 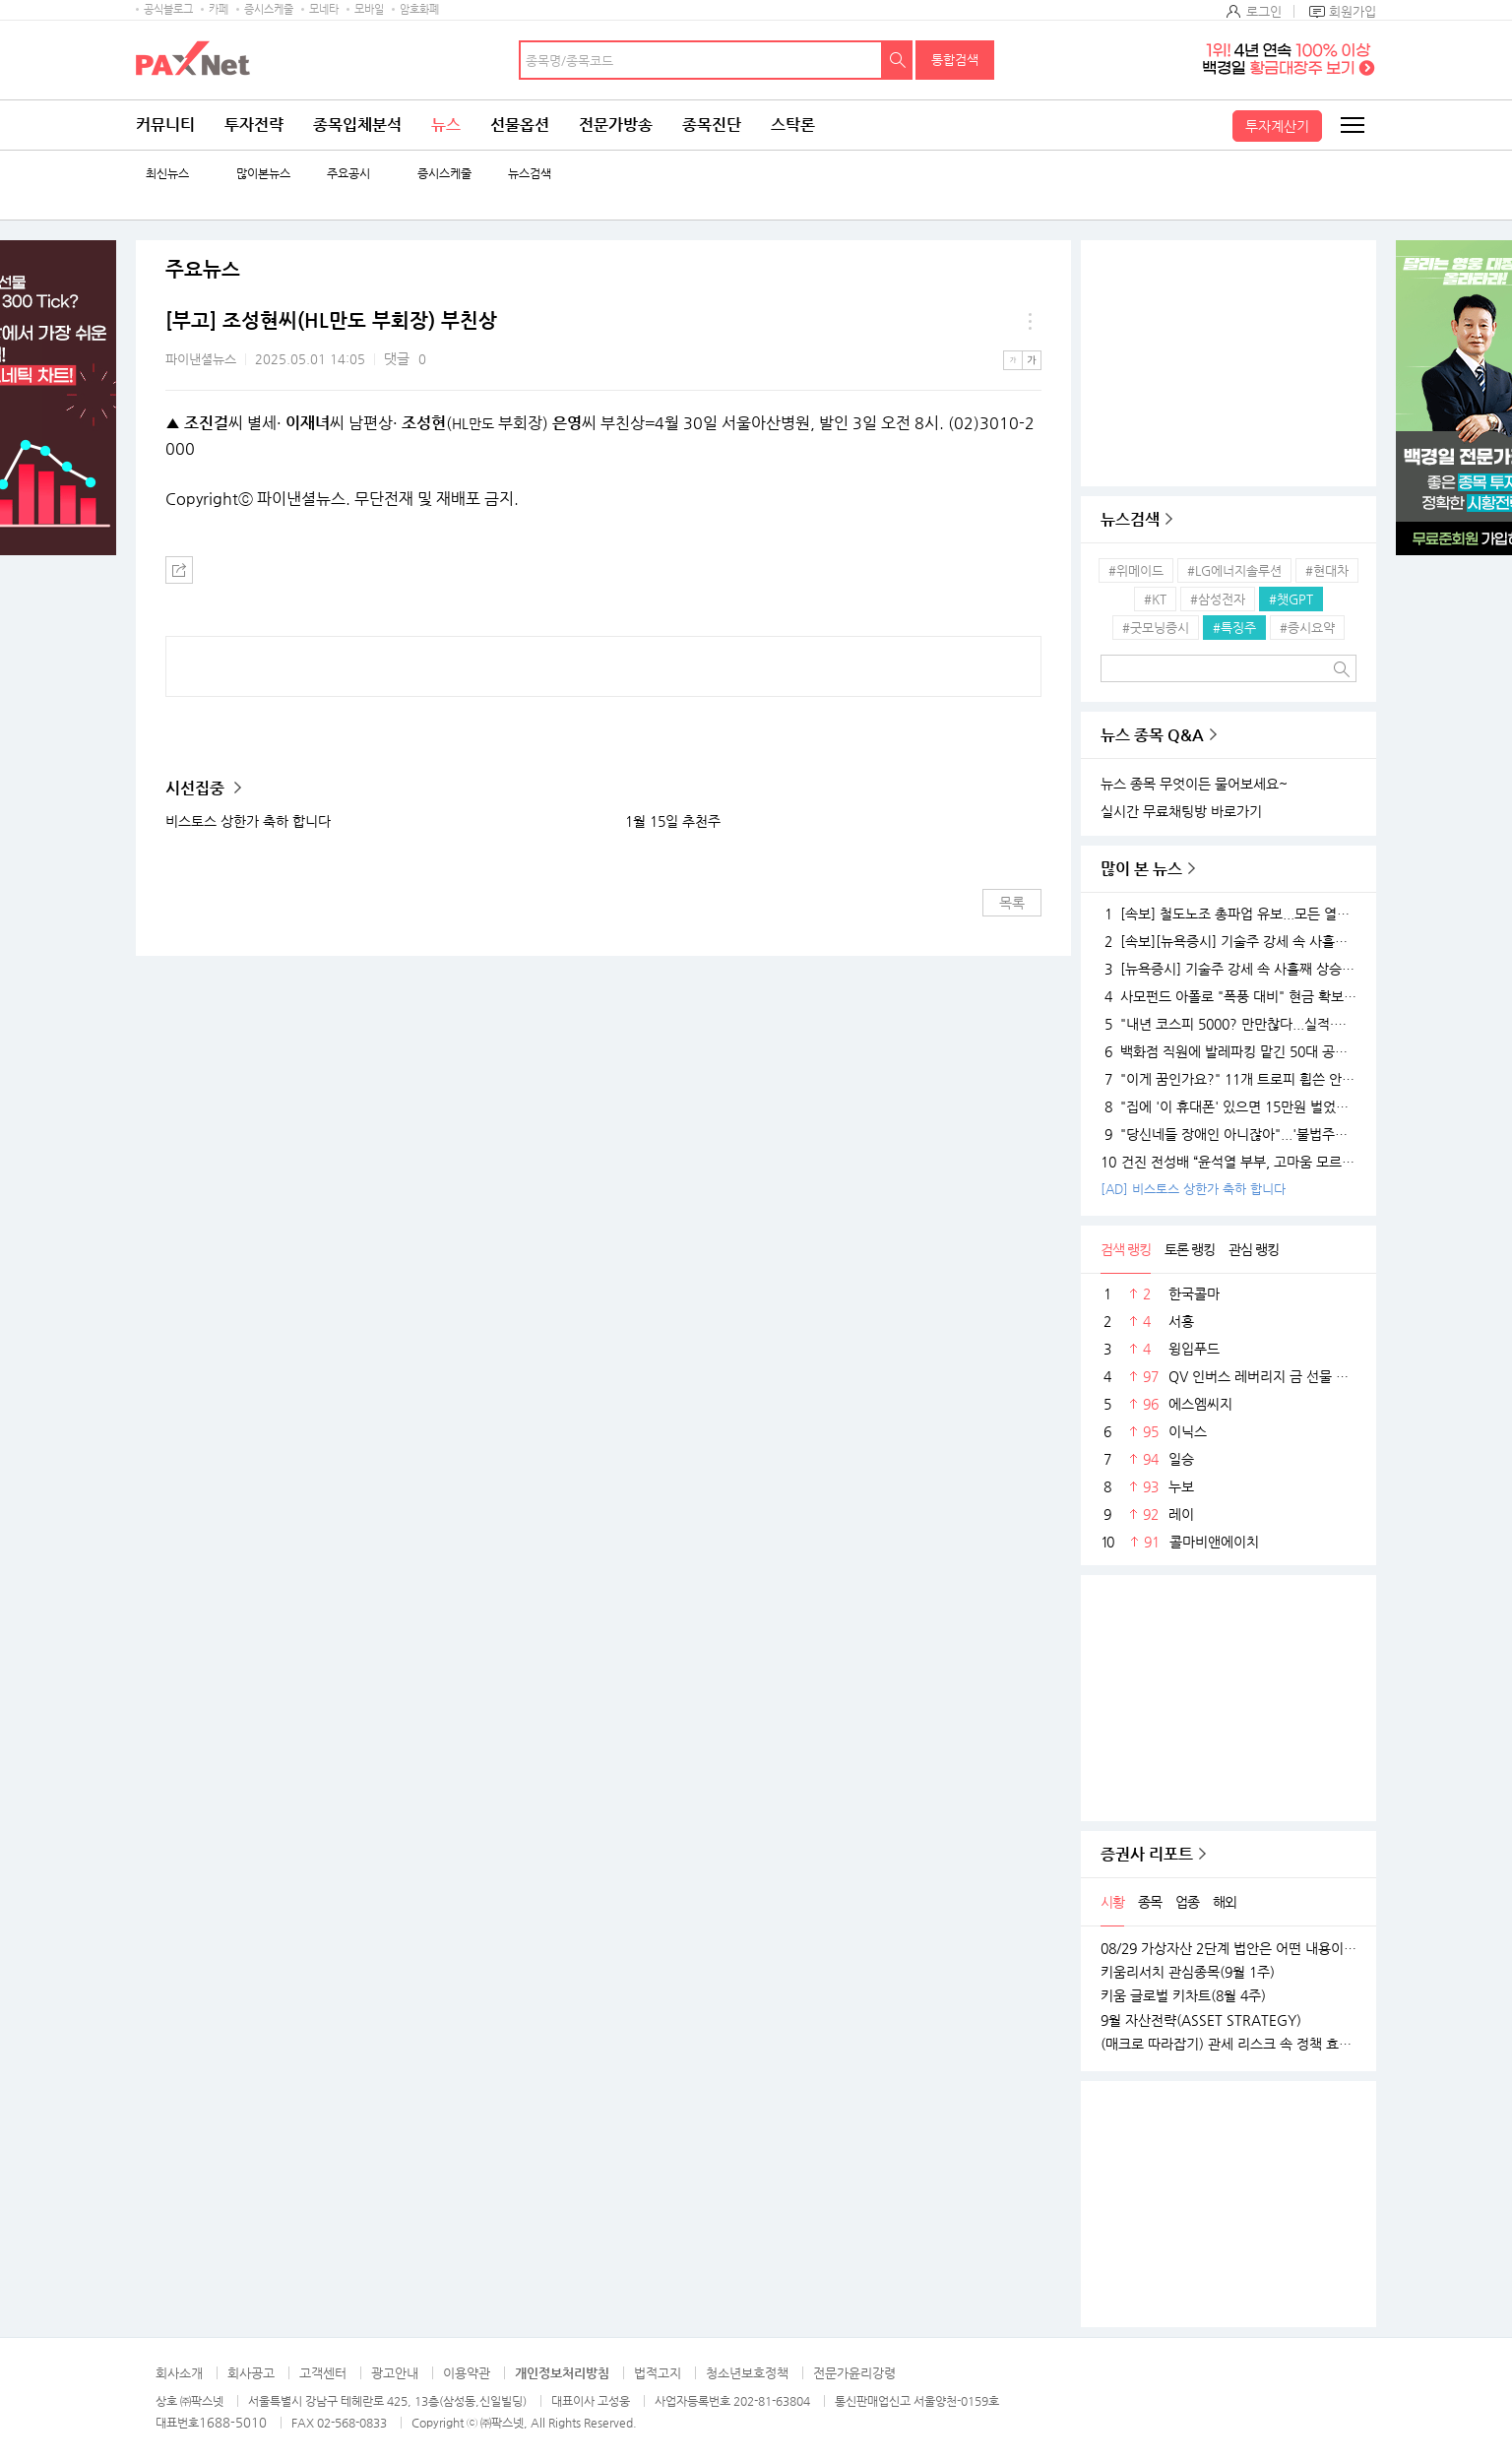 What do you see at coordinates (1327, 570) in the screenshot?
I see `#현대차` at bounding box center [1327, 570].